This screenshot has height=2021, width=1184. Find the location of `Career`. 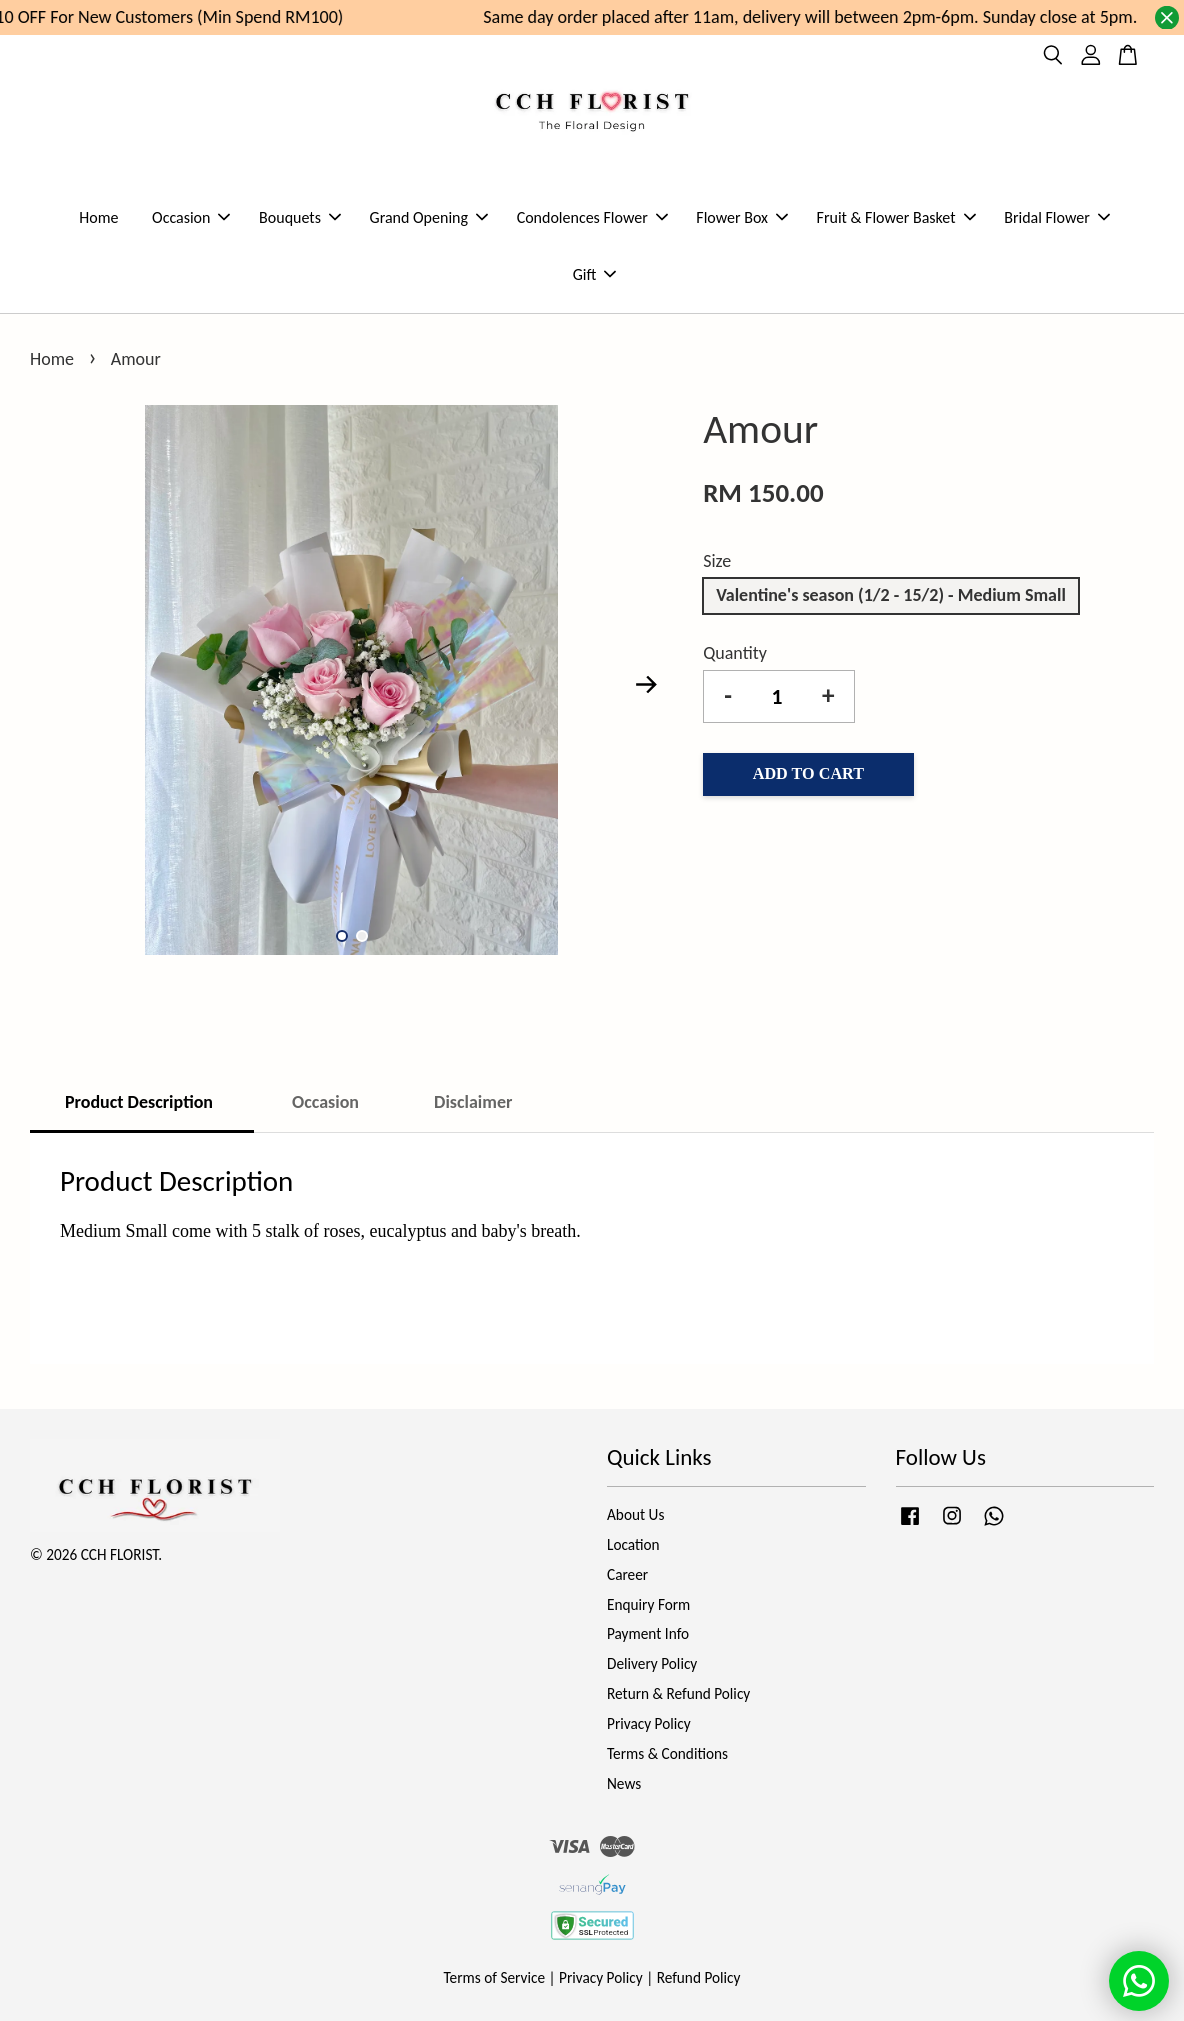

Career is located at coordinates (627, 1574).